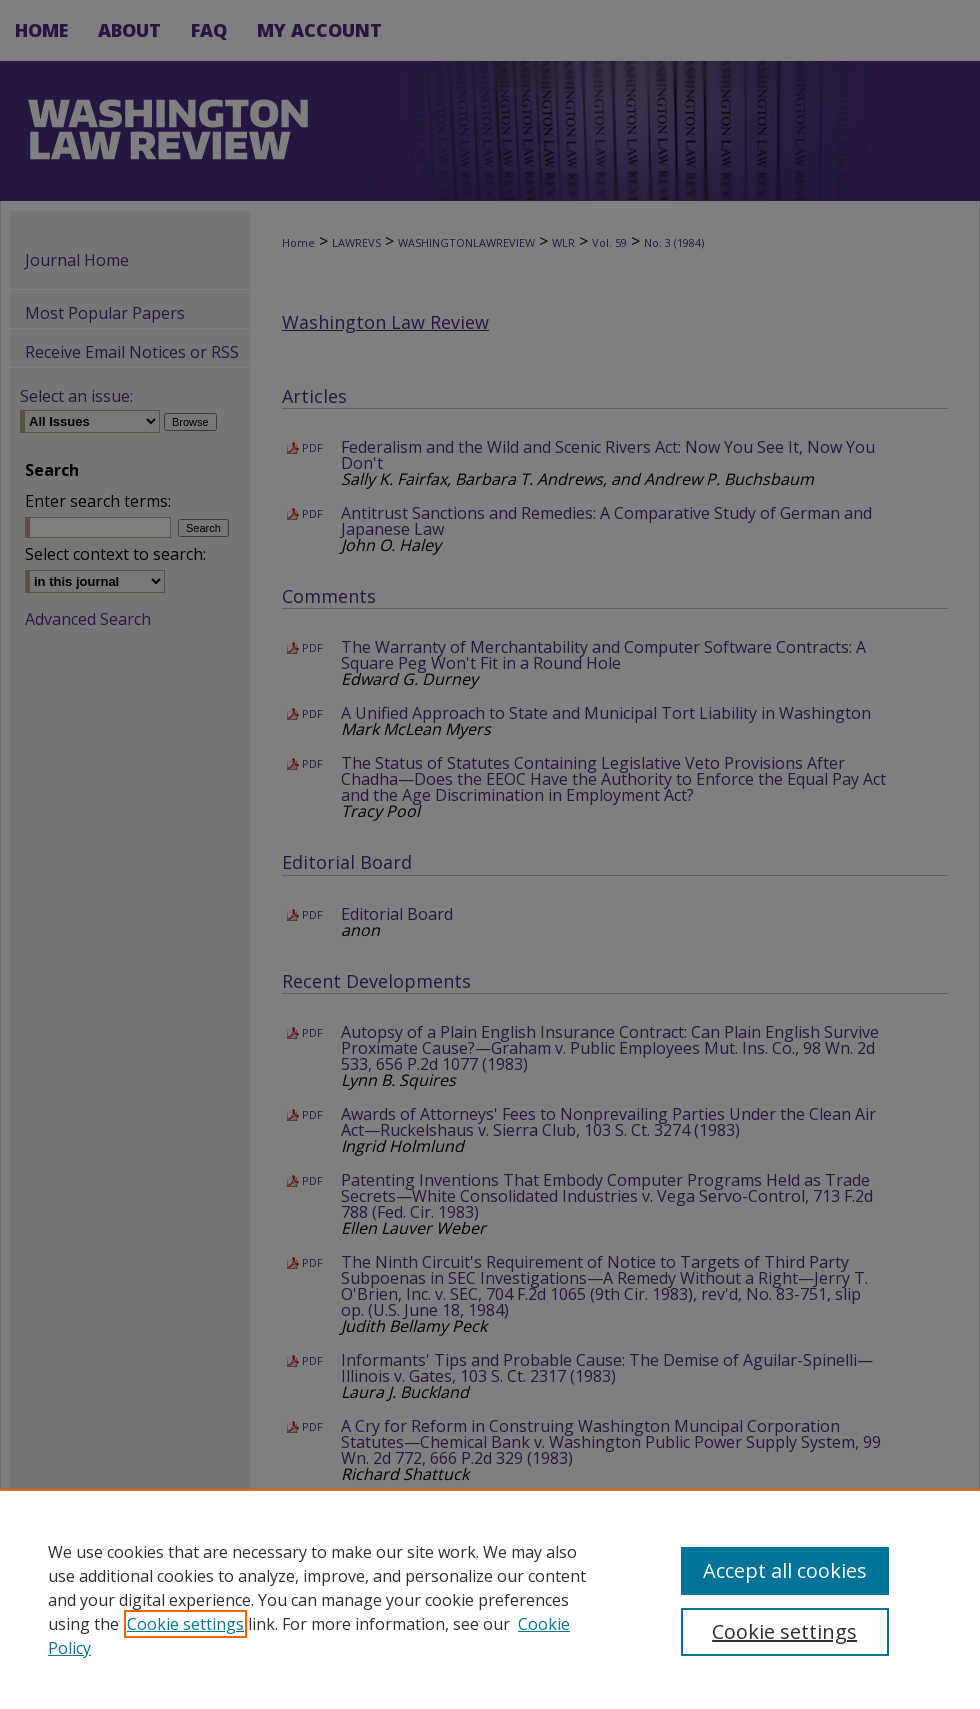  I want to click on Cookie settings, so click(185, 1624).